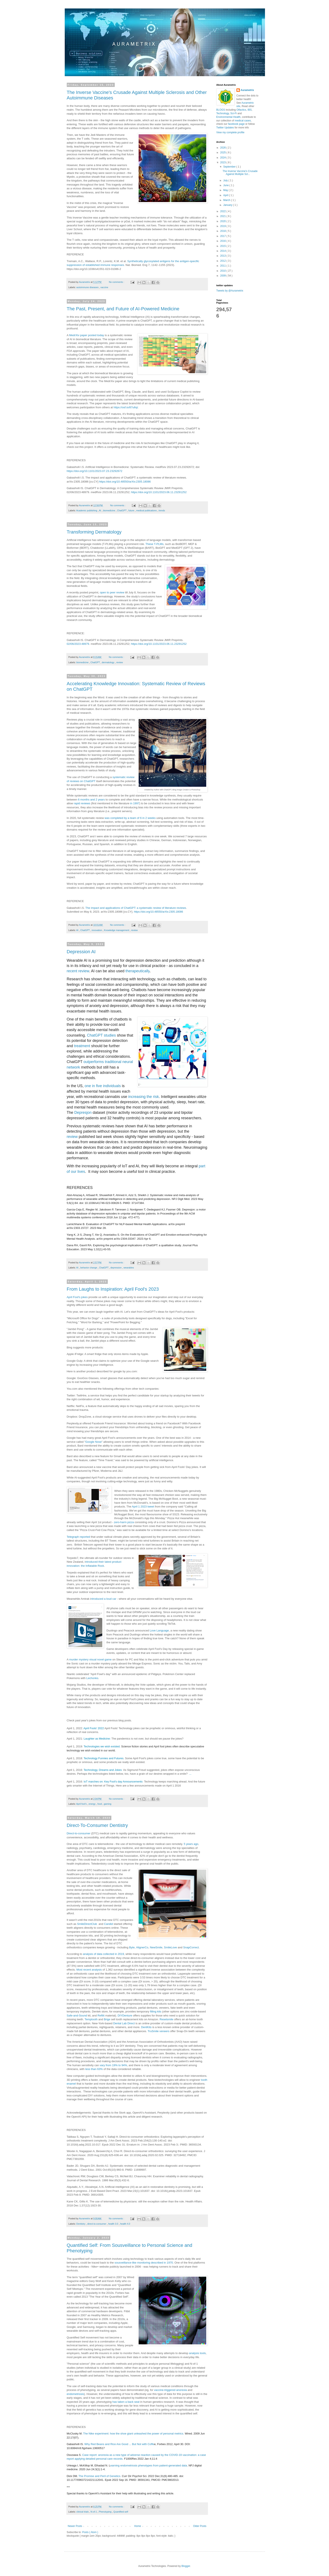  I want to click on Twitter Updates, so click(225, 127).